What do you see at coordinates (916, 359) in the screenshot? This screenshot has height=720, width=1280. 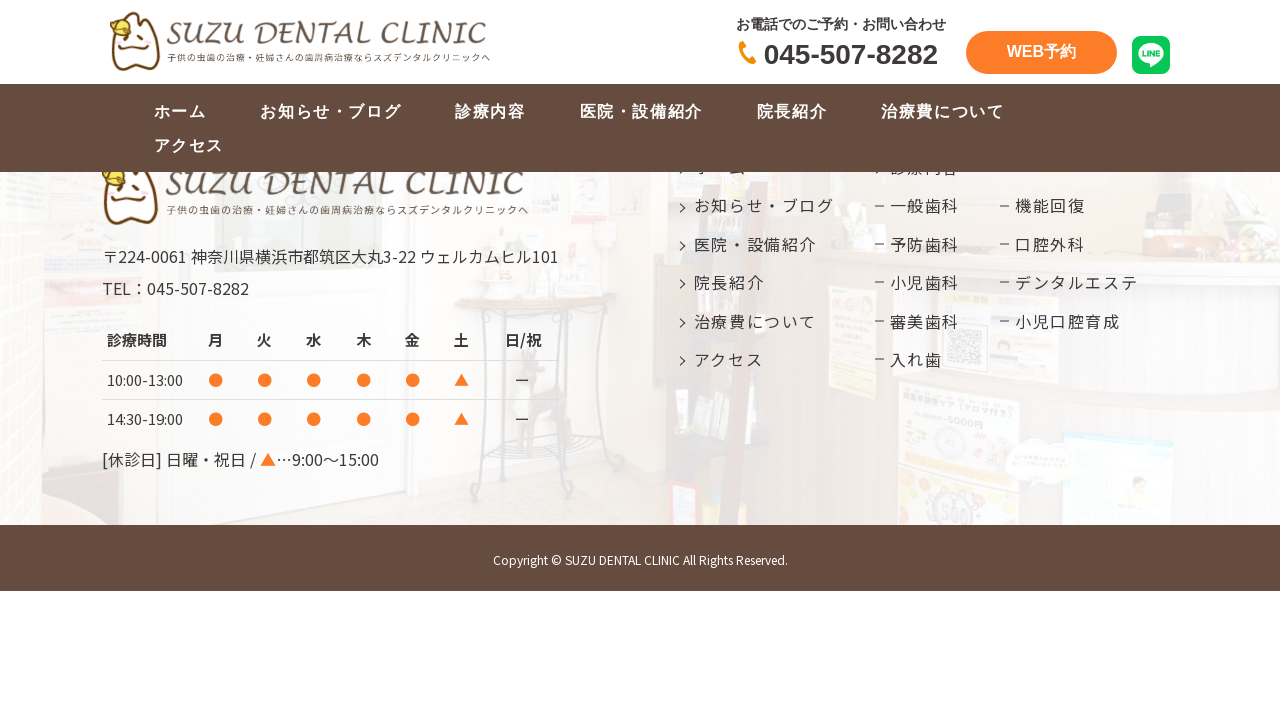 I see `入れ歯` at bounding box center [916, 359].